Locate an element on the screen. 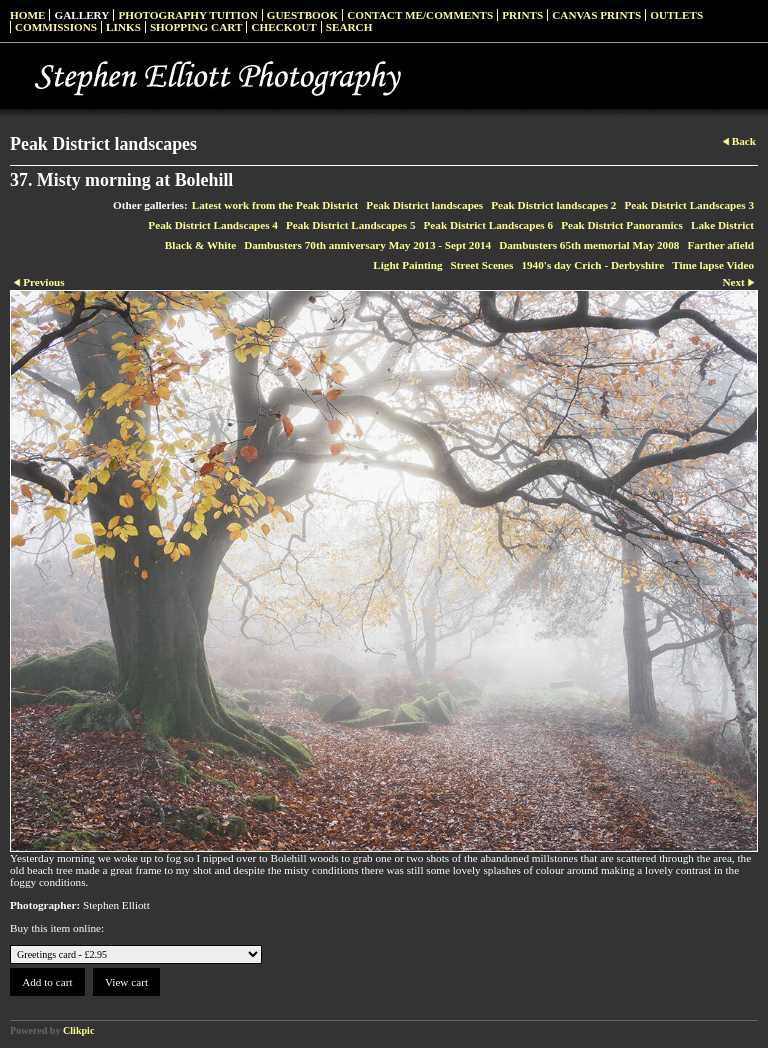  Gallery is located at coordinates (81, 15).